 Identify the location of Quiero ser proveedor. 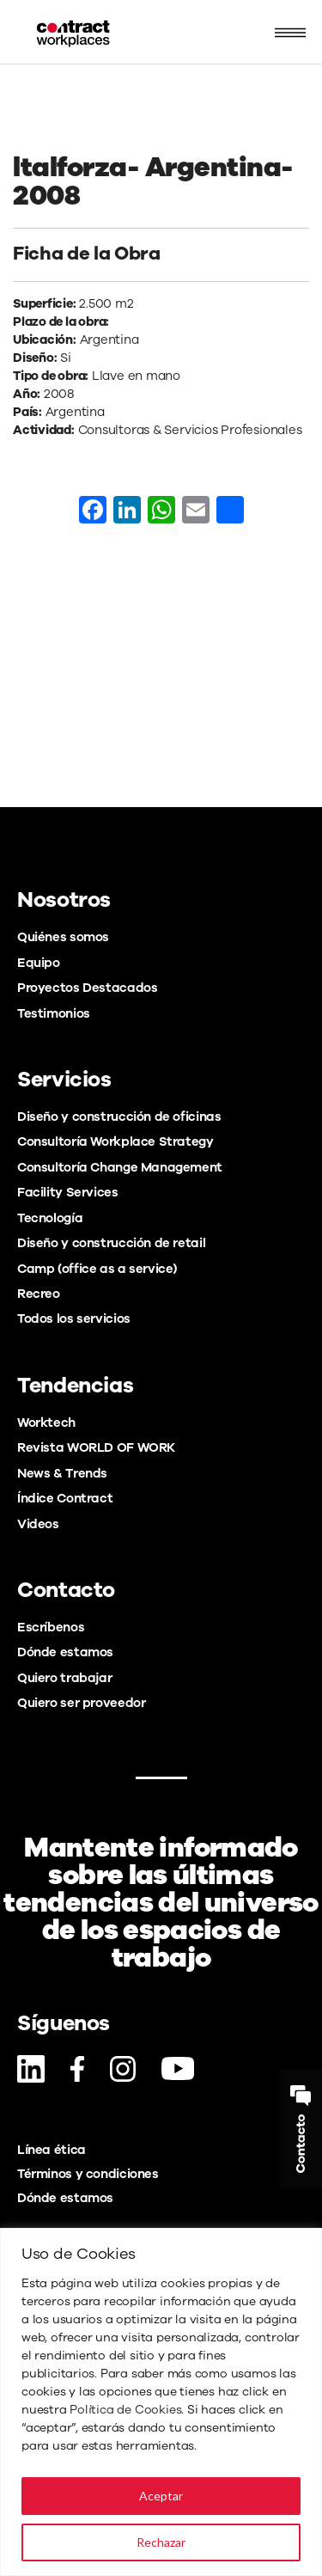
(81, 1702).